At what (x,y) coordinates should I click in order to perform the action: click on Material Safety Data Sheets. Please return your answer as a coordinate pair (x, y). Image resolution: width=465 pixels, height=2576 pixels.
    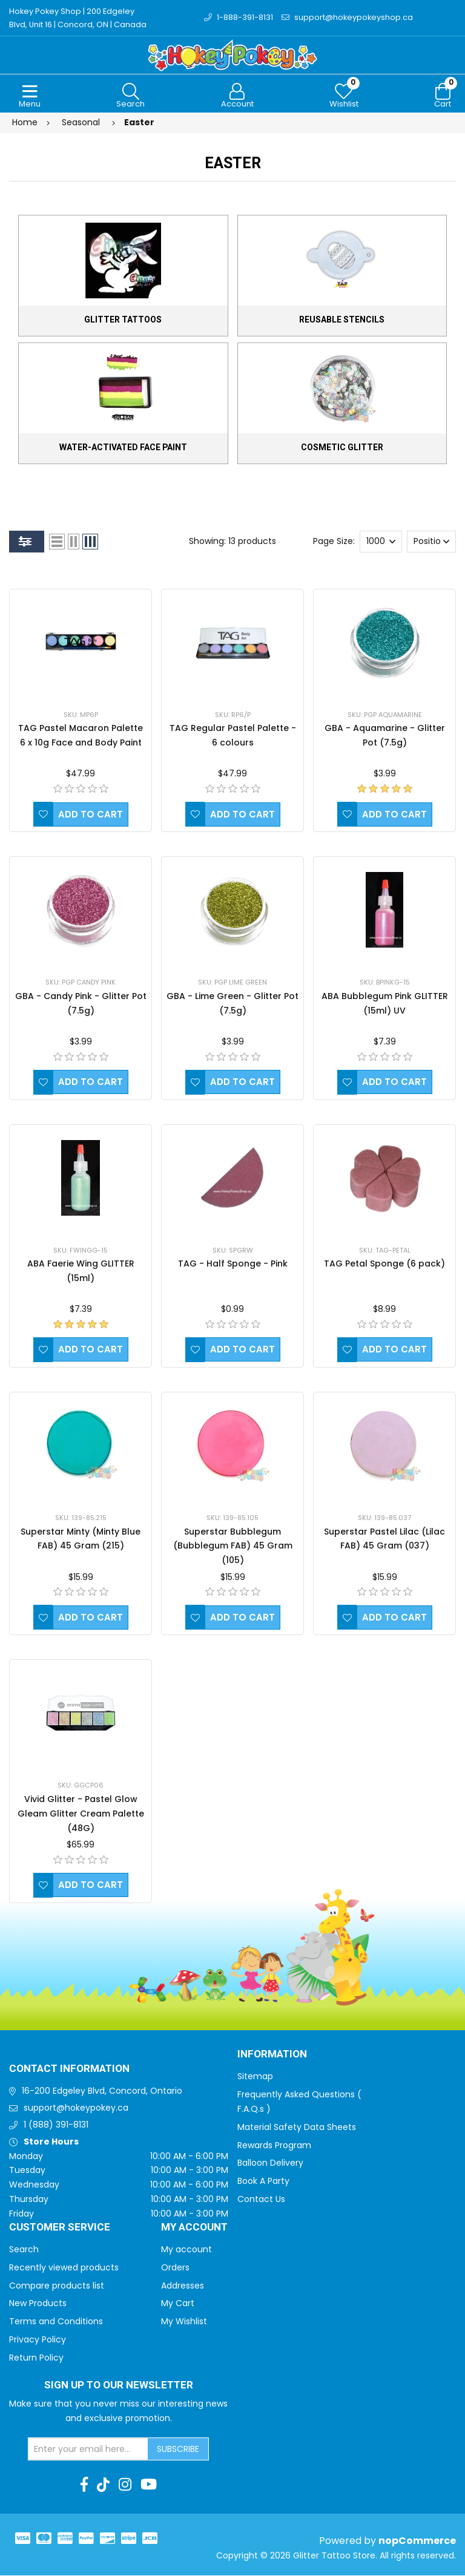
    Looking at the image, I should click on (296, 2128).